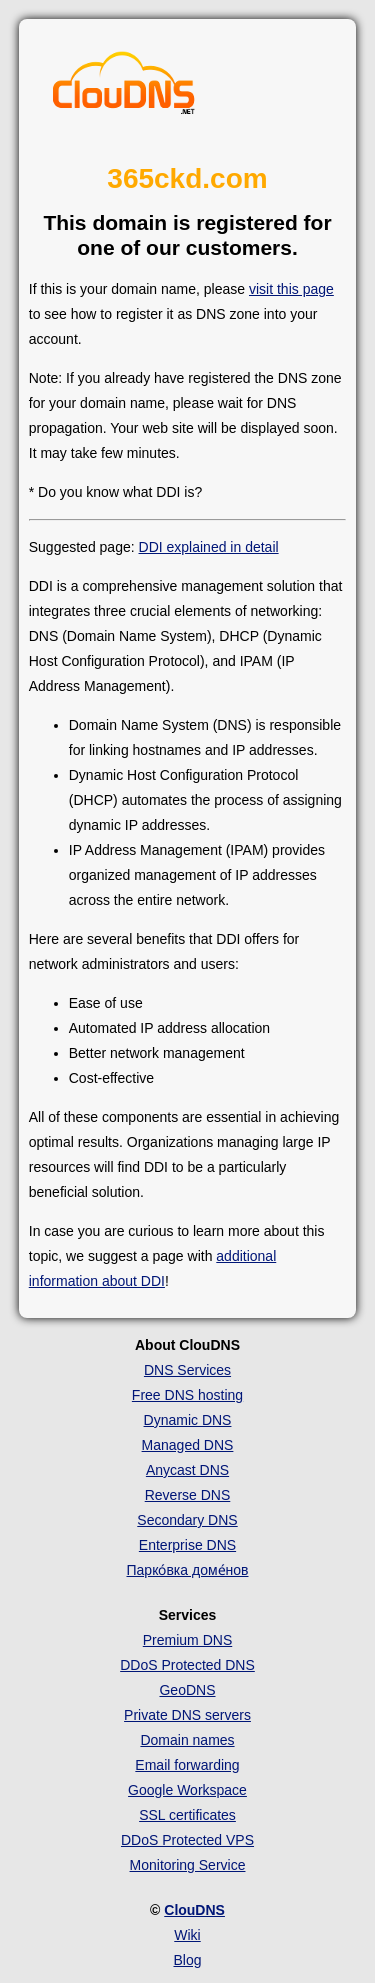 The width and height of the screenshot is (375, 1983). What do you see at coordinates (187, 1690) in the screenshot?
I see `GeoDNS` at bounding box center [187, 1690].